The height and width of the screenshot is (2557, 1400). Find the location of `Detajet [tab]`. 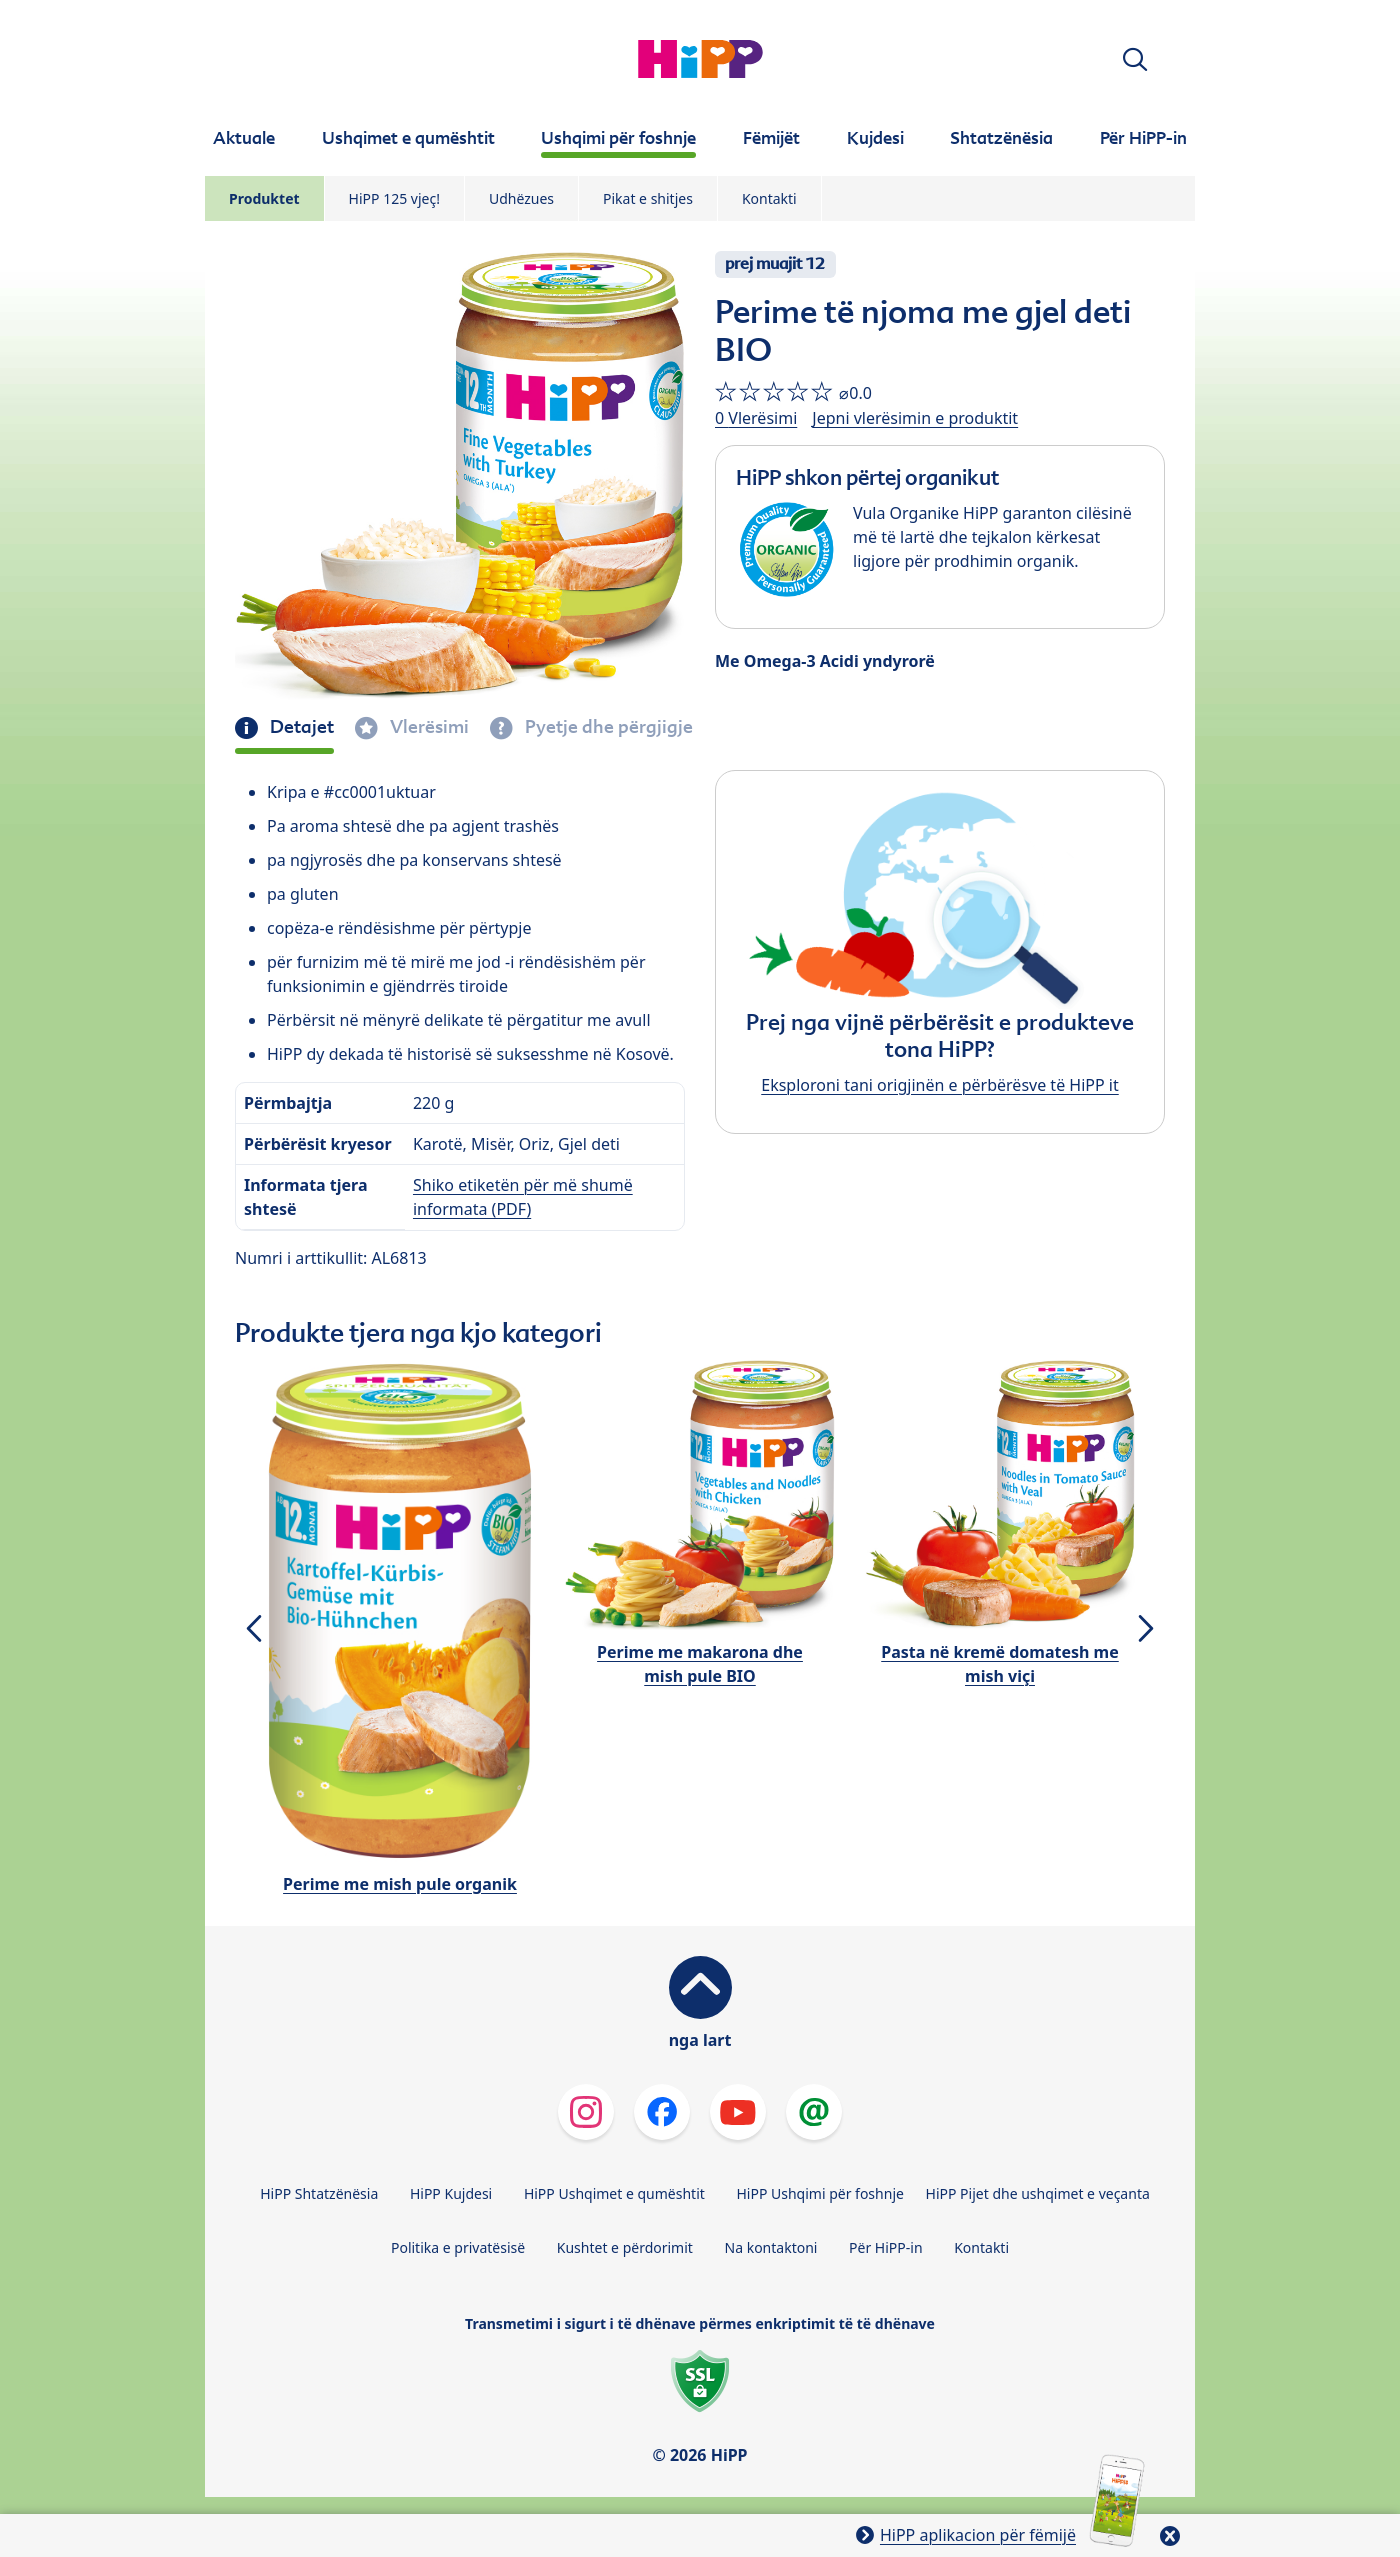

Detajet [tab] is located at coordinates (300, 727).